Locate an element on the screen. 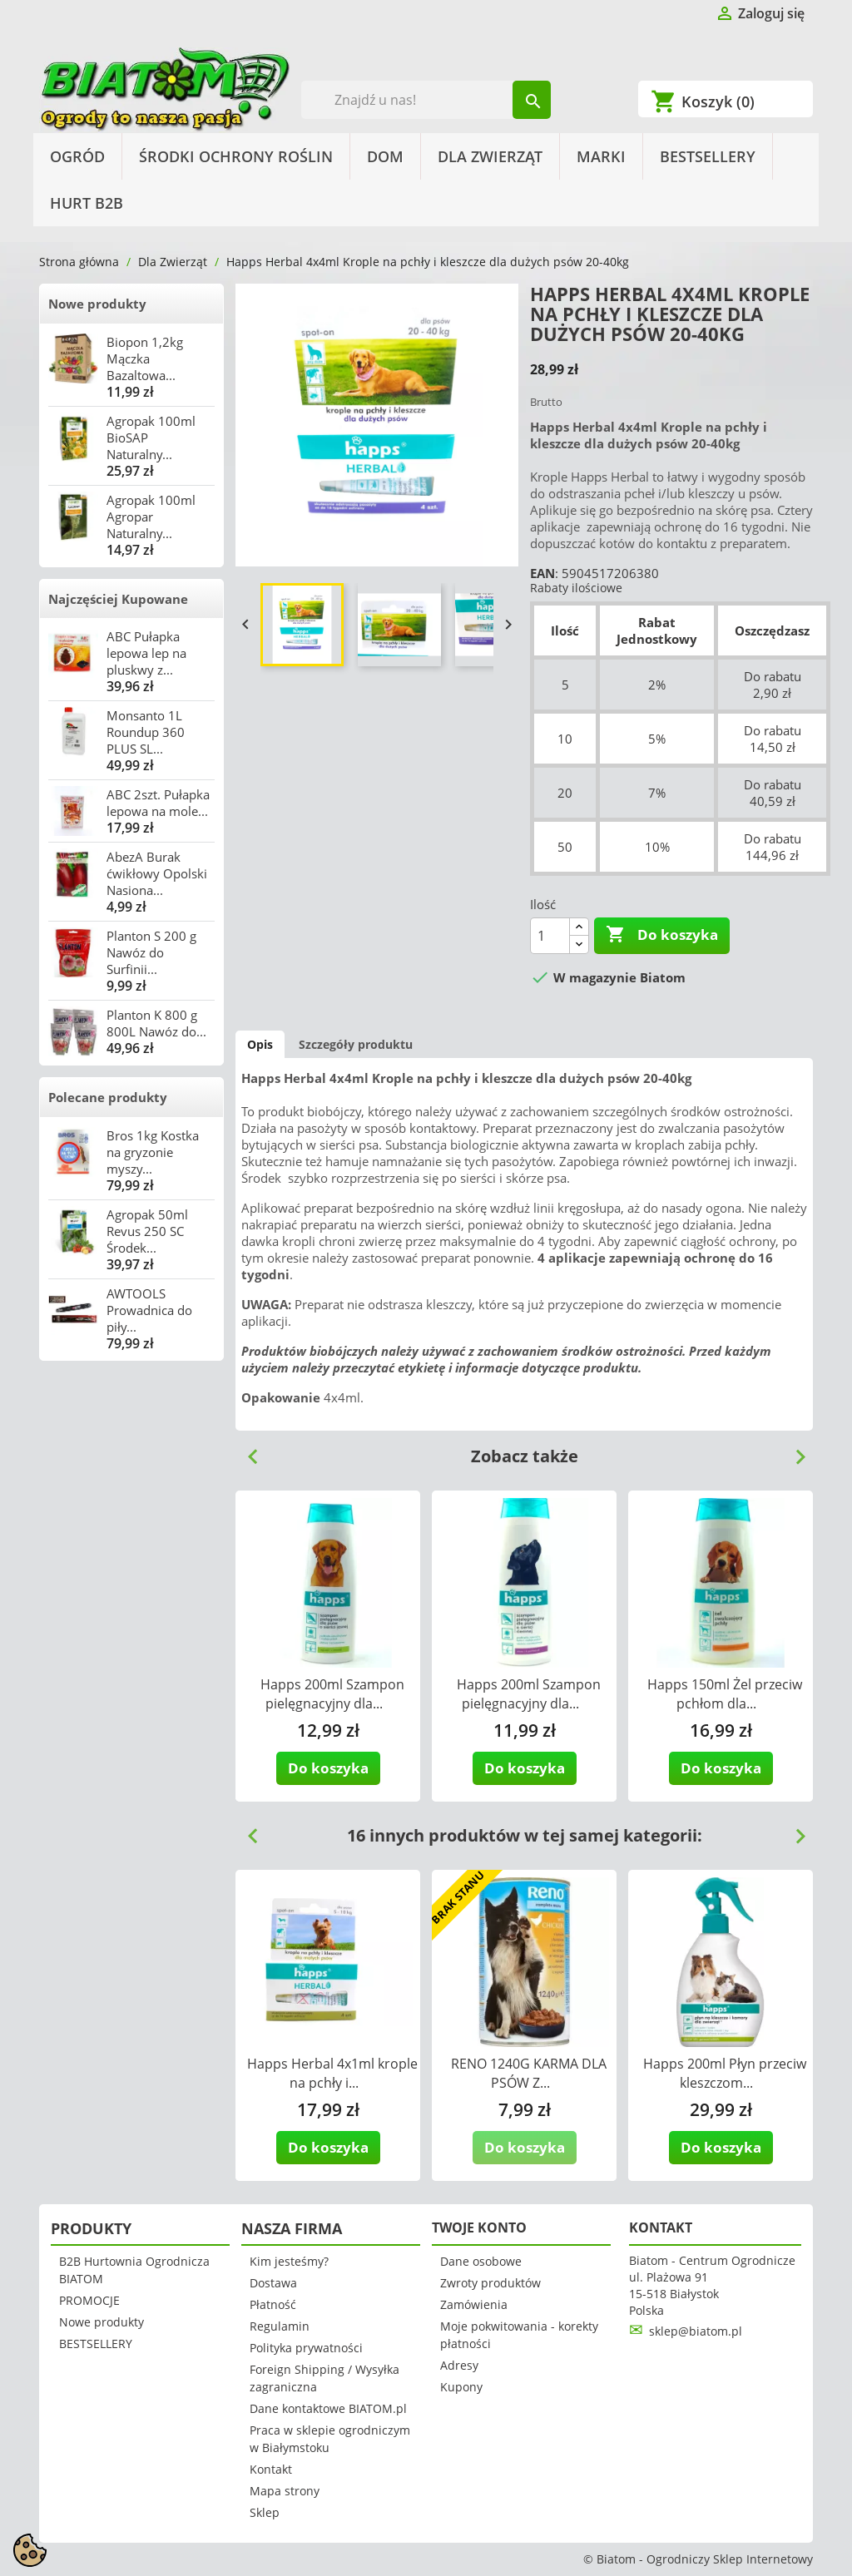 This screenshot has height=2576, width=852. Happs 150ml Żel przeciw pchłom dla... is located at coordinates (724, 1694).